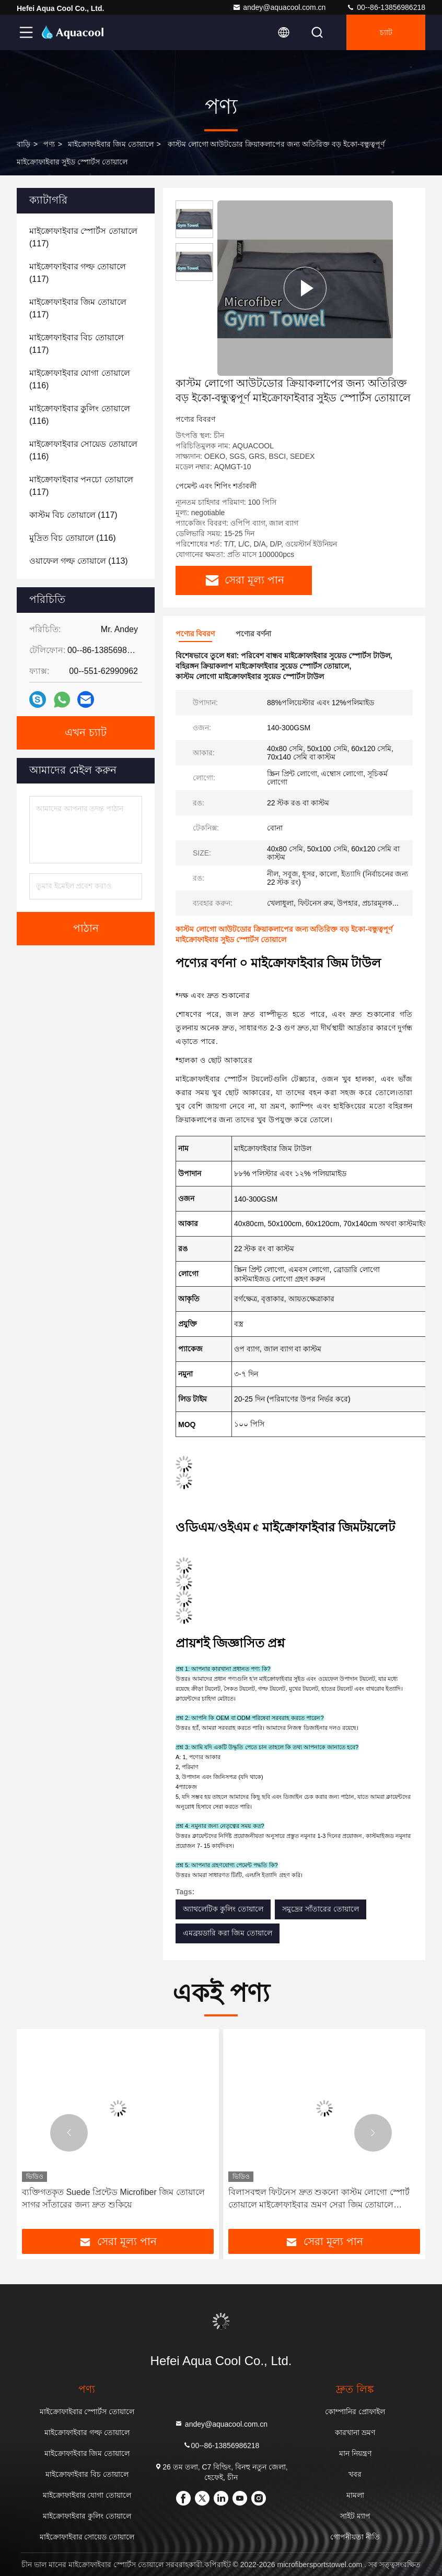 This screenshot has width=442, height=2576. I want to click on 00--86-13856986218, so click(385, 7).